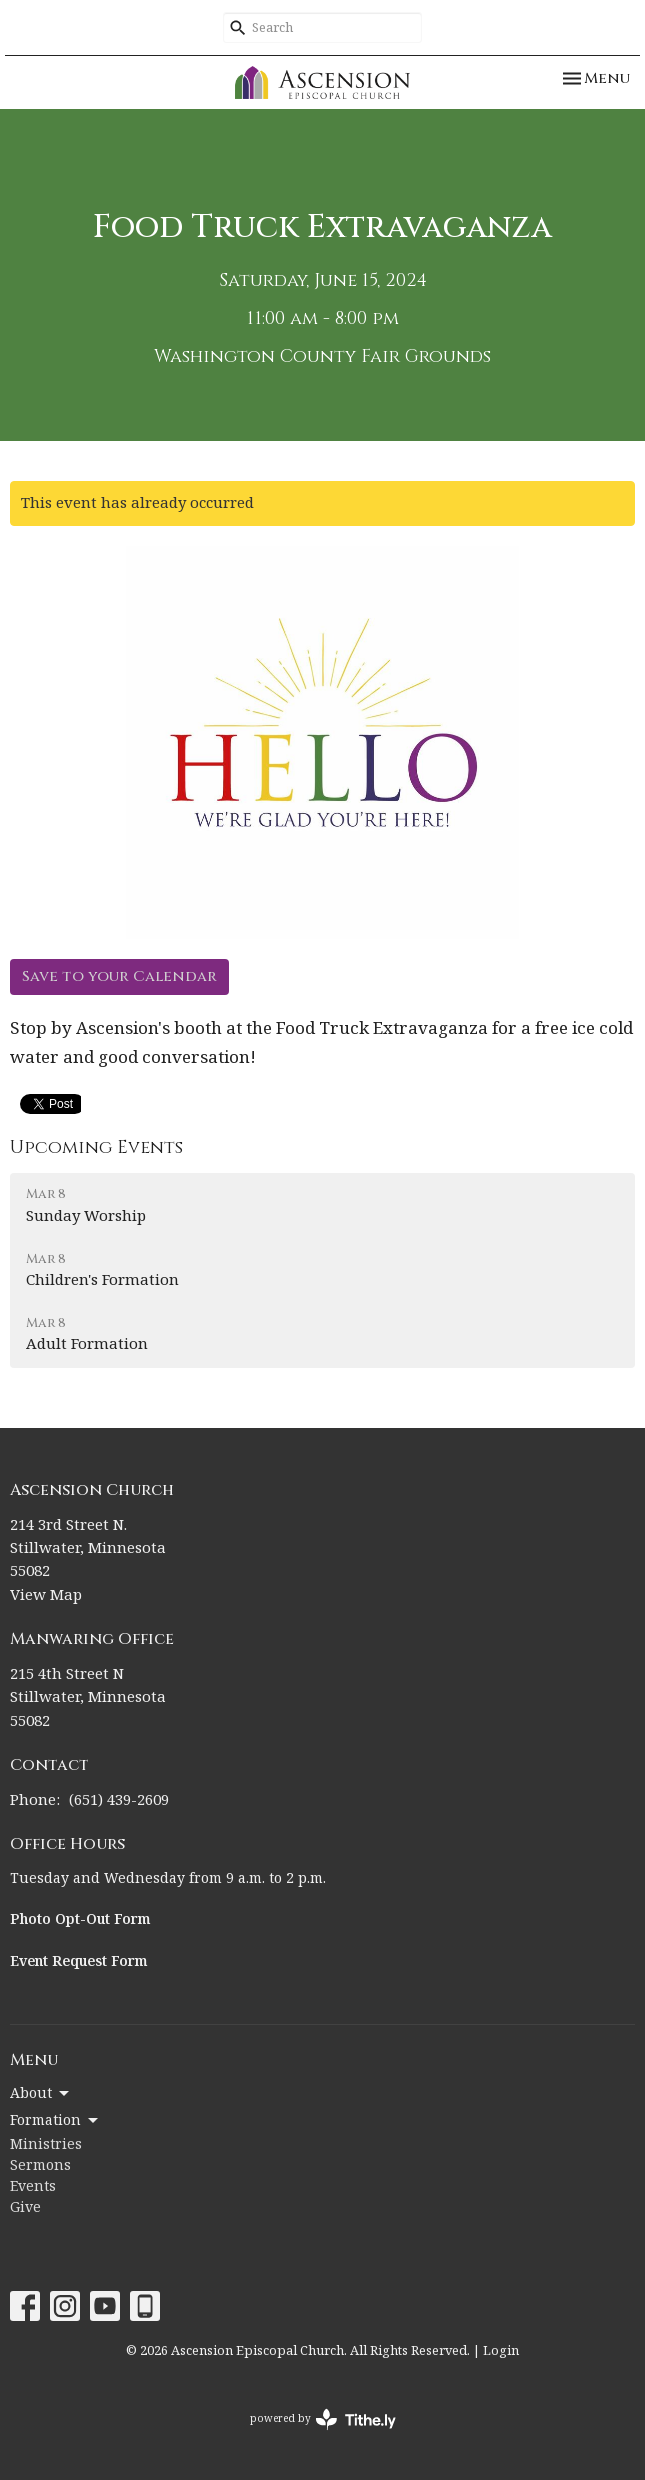 Image resolution: width=645 pixels, height=2480 pixels. Describe the element at coordinates (46, 2145) in the screenshot. I see `Ministries` at that location.